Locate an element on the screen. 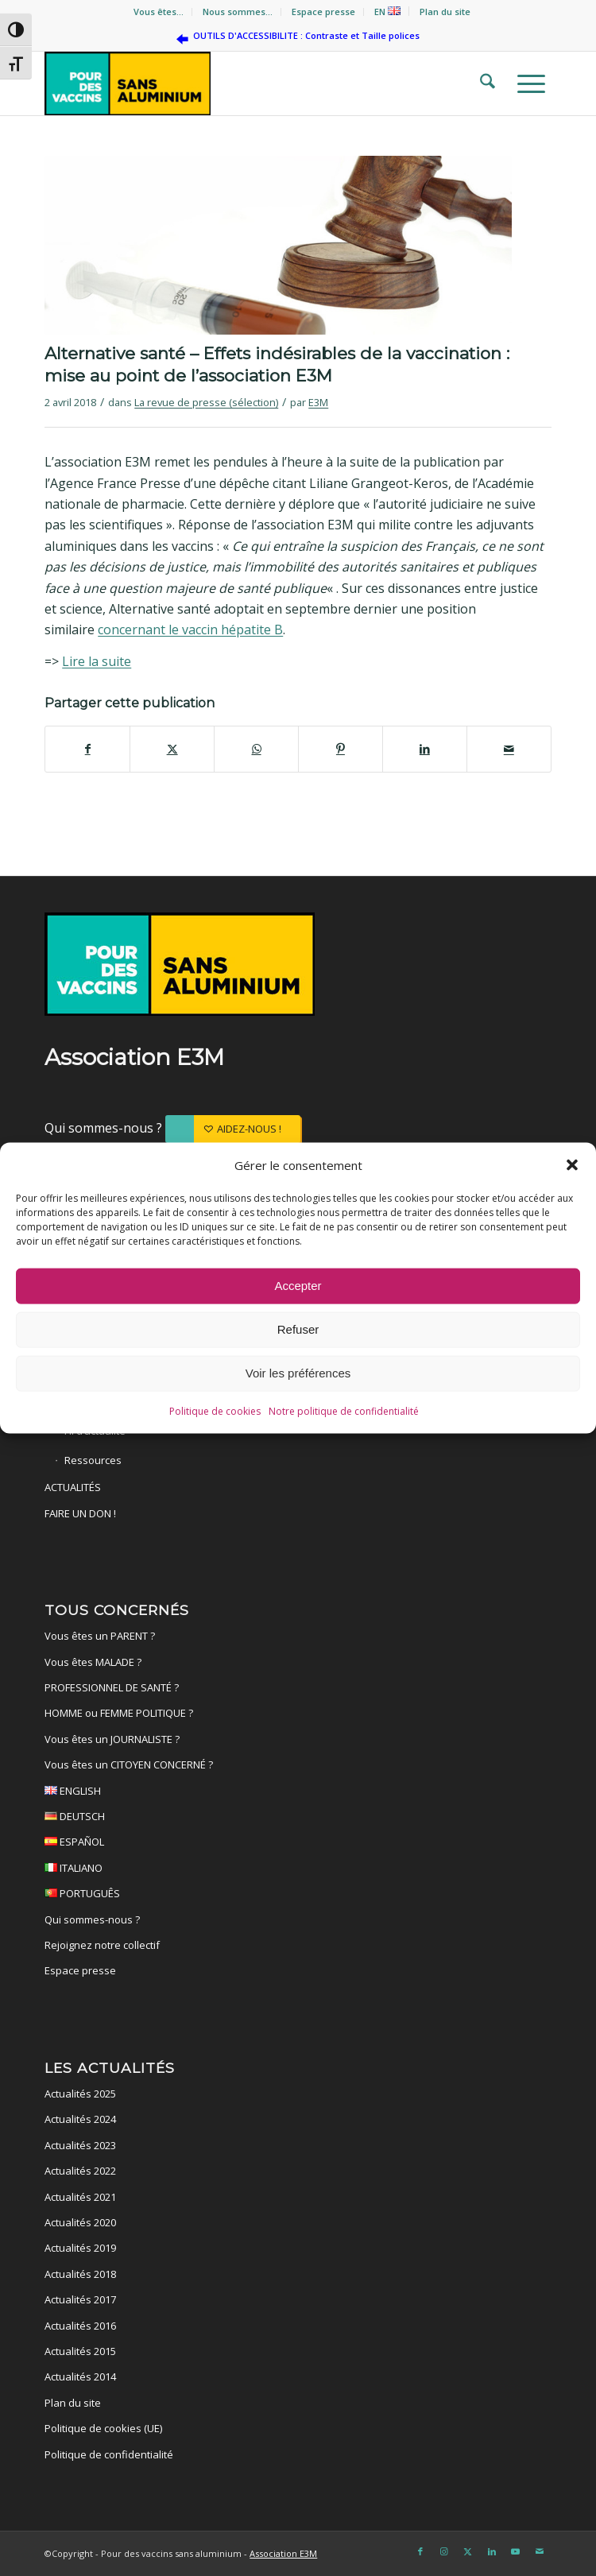  Politique de confidentialité is located at coordinates (109, 2454).